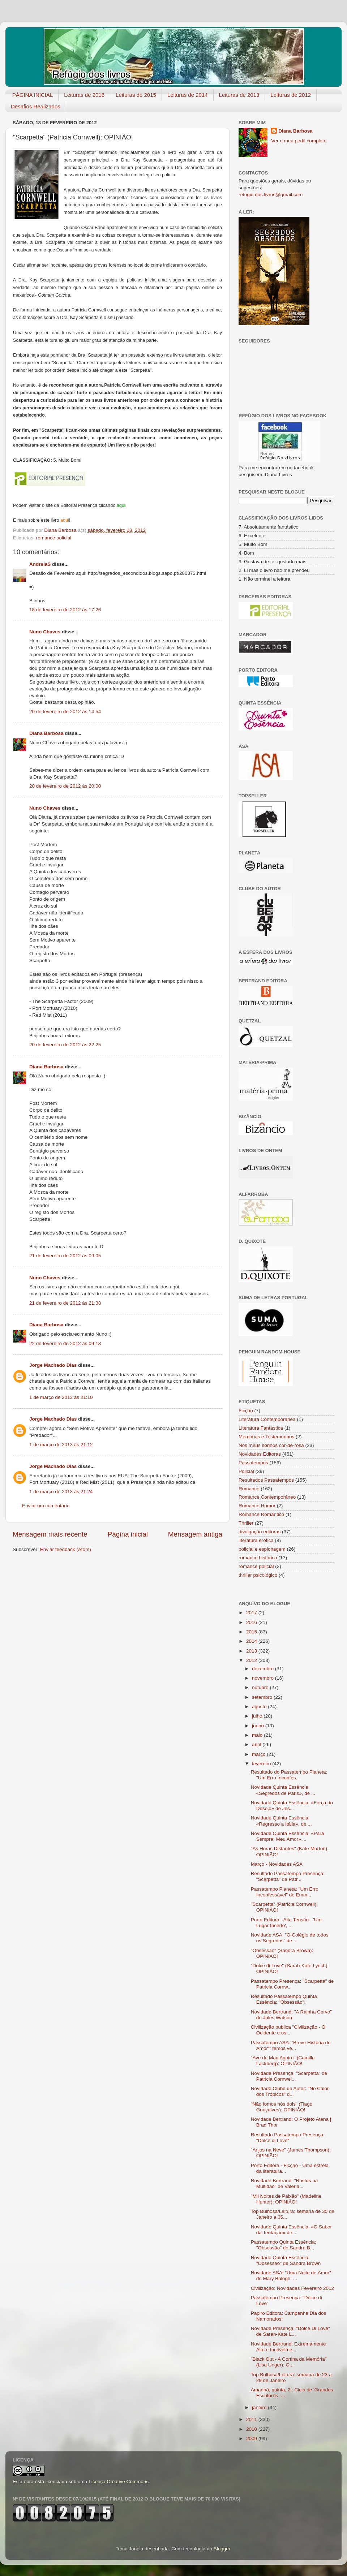 The image size is (347, 2576). What do you see at coordinates (288, 2346) in the screenshot?
I see `Novidade Bertrand: Extremamen​te Alto e Incrivelme...` at bounding box center [288, 2346].